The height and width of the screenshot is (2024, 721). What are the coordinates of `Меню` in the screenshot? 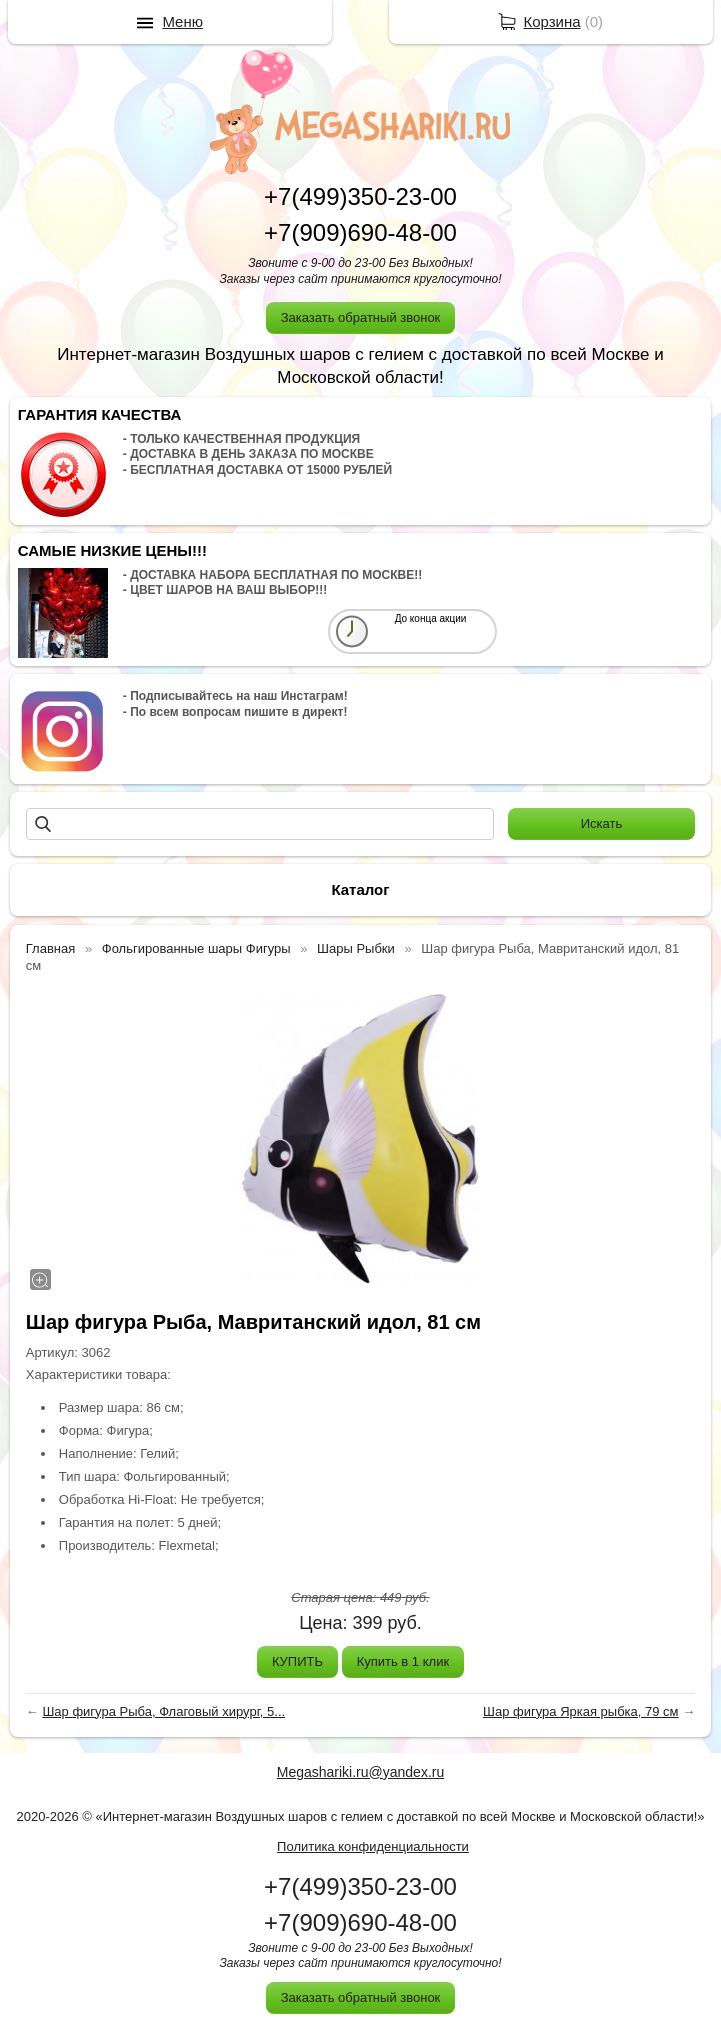 It's located at (182, 21).